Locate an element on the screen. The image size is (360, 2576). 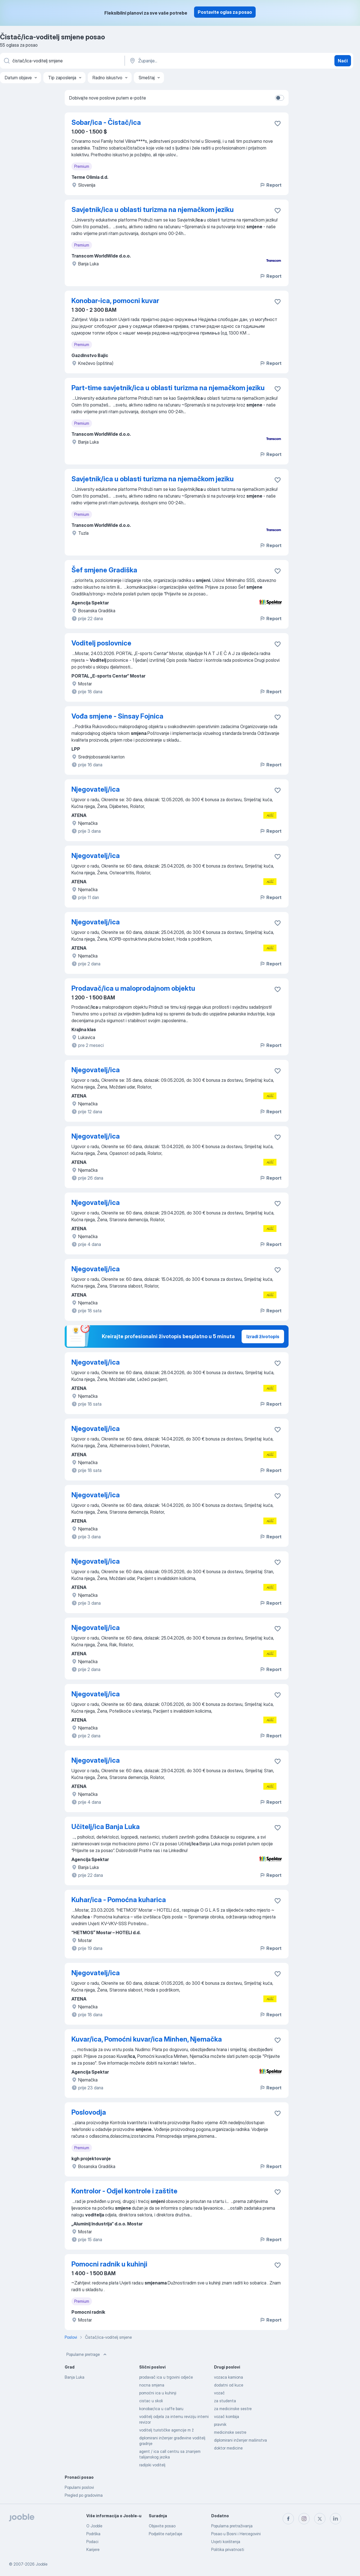
[facebook] is located at coordinates (288, 2518).